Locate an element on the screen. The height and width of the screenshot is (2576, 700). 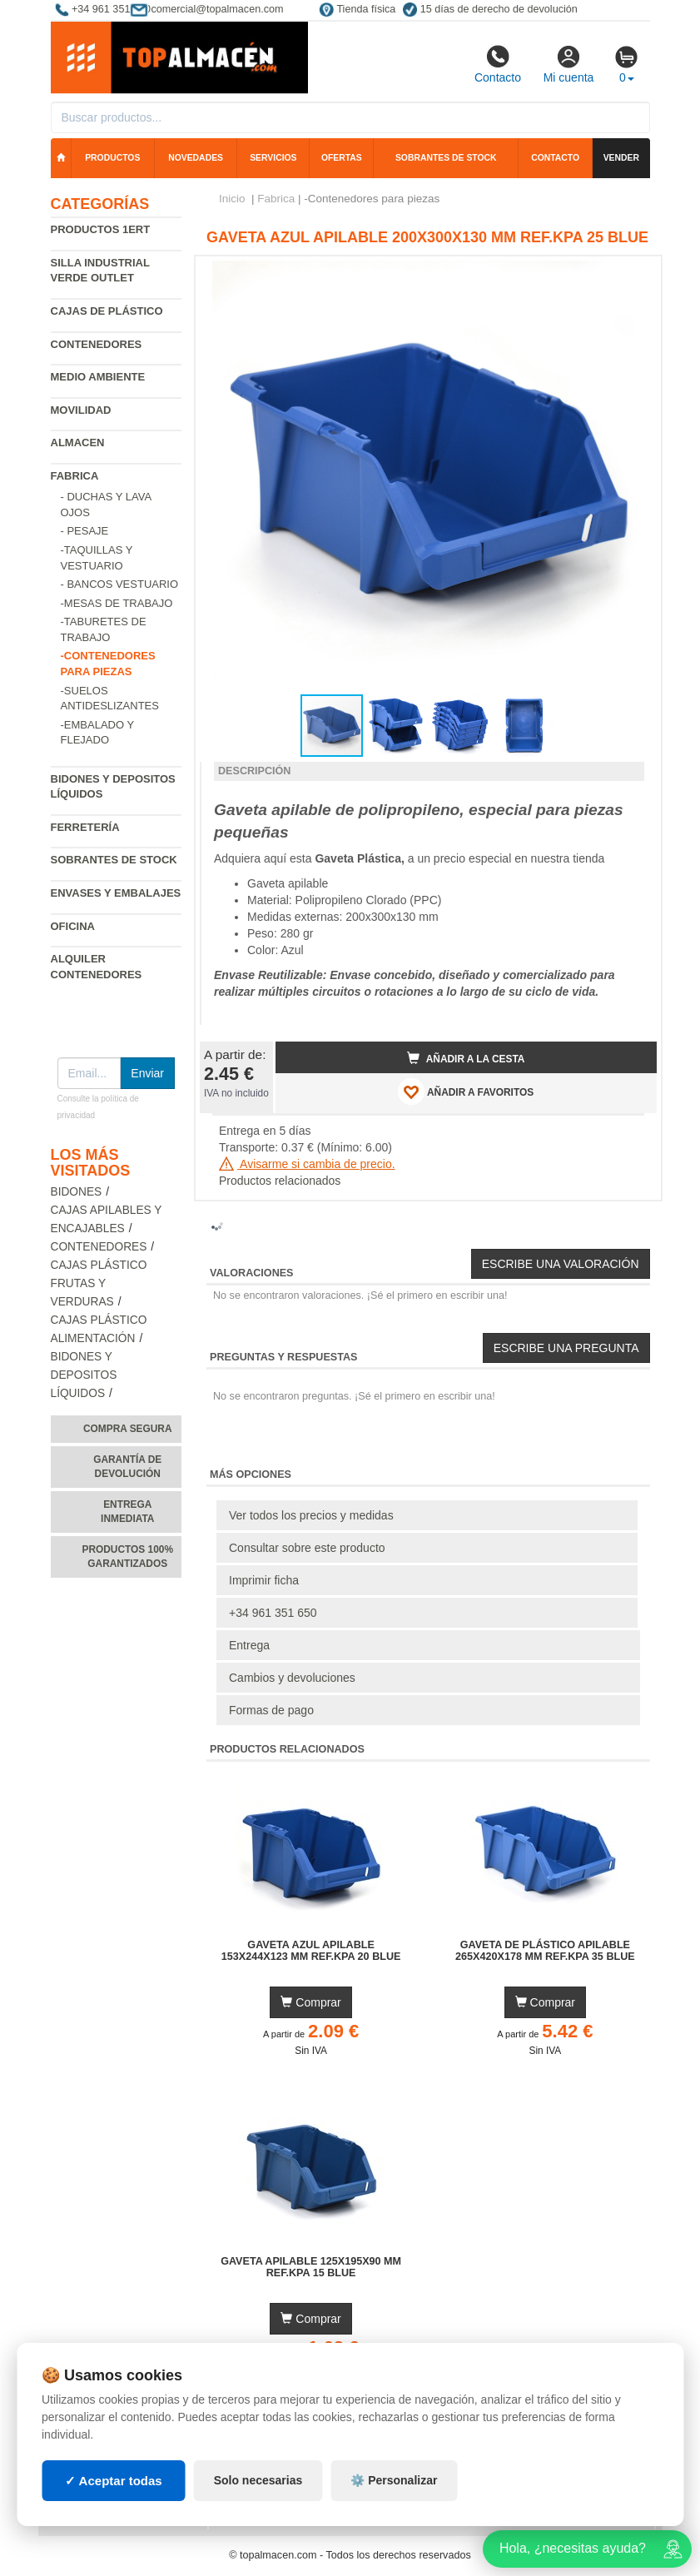
Cambios y devoluciones is located at coordinates (292, 1677).